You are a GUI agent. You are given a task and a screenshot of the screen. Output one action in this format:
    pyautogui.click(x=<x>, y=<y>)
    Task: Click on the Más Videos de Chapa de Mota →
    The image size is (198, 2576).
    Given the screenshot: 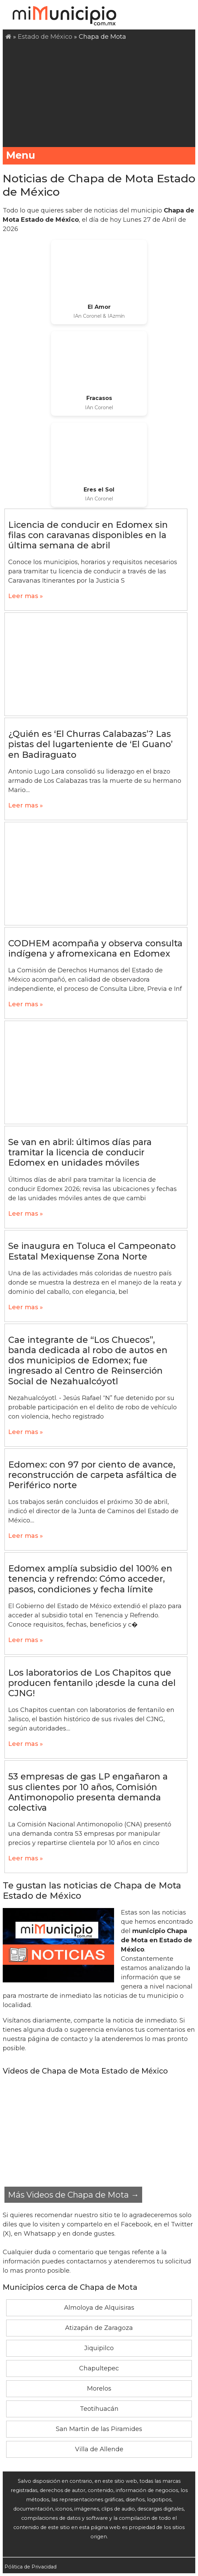 What is the action you would take?
    pyautogui.click(x=73, y=2195)
    